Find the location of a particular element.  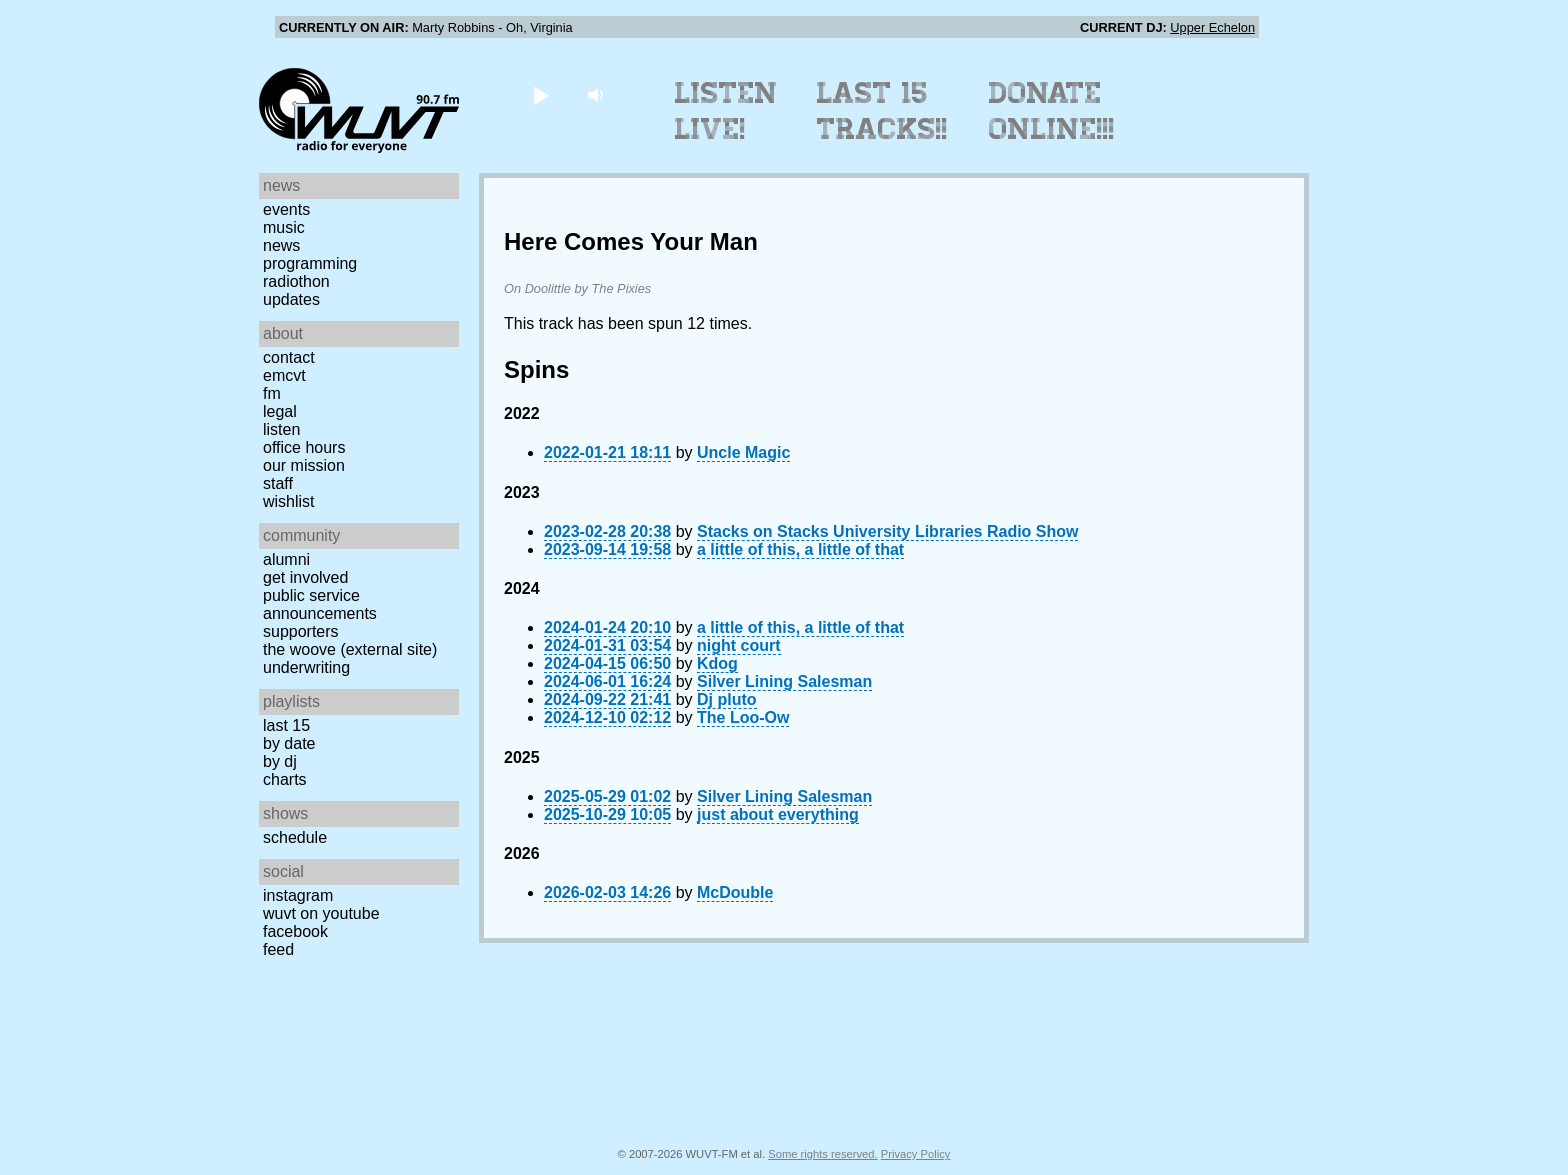

Supporters is located at coordinates (301, 631).